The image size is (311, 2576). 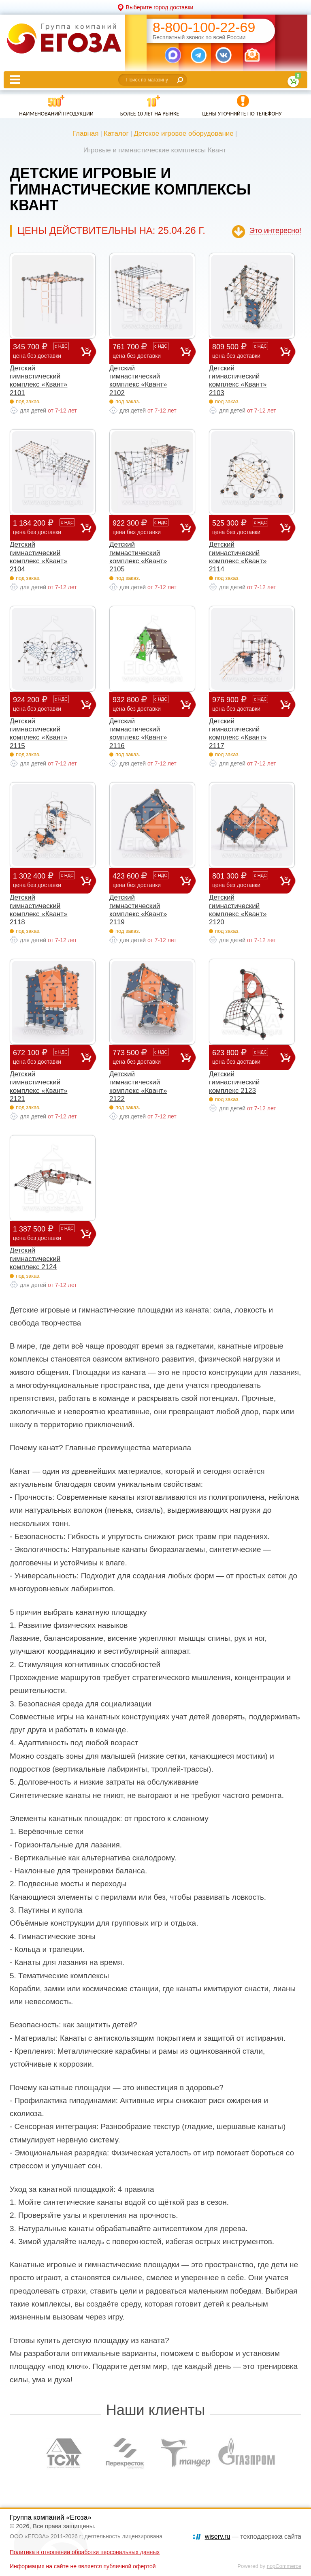 What do you see at coordinates (146, 527) in the screenshot?
I see `922 300` at bounding box center [146, 527].